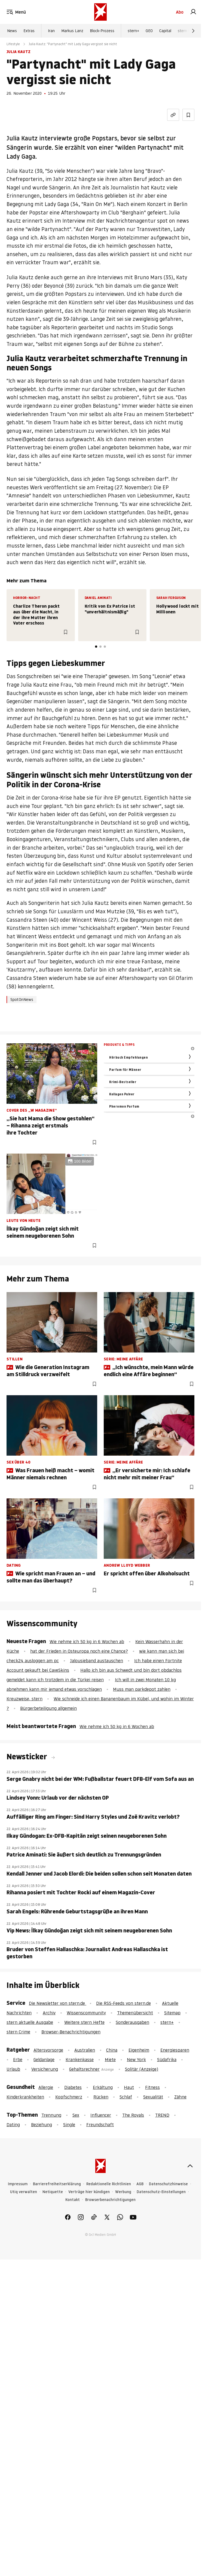 The width and height of the screenshot is (205, 2576). Describe the element at coordinates (172, 2012) in the screenshot. I see `Sitemap` at that location.